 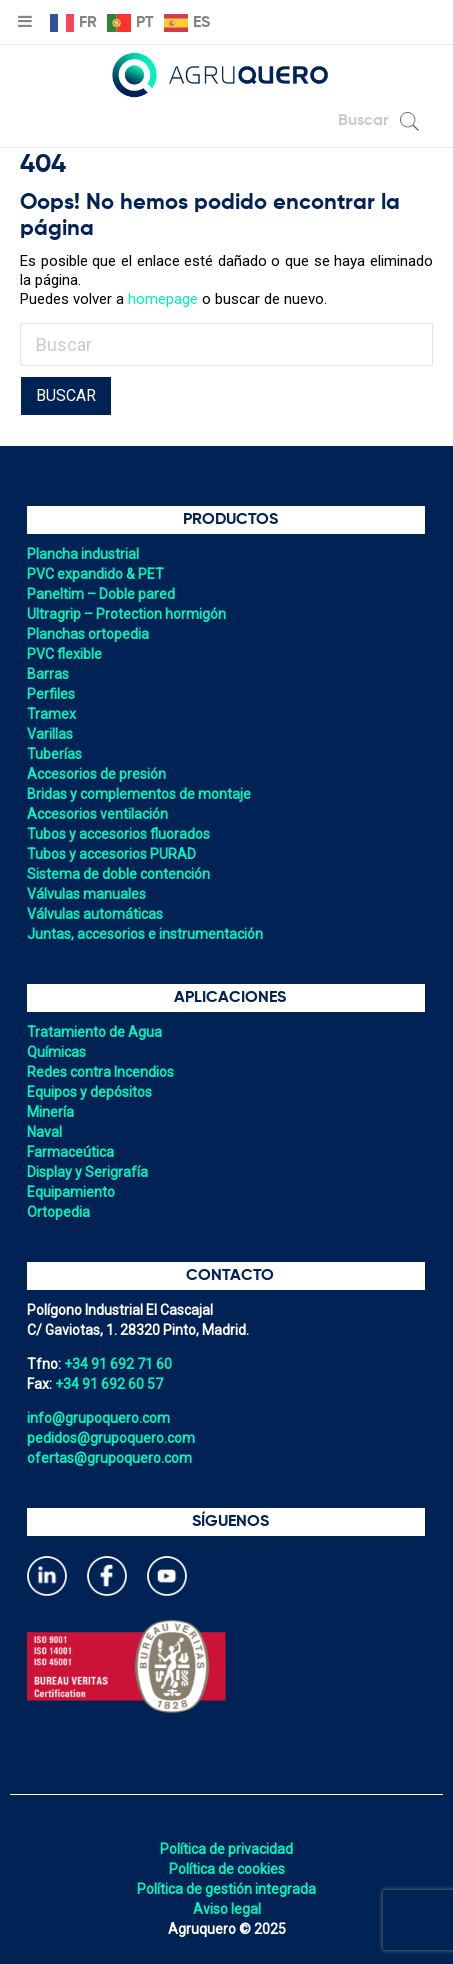 I want to click on Plancha industrial, so click(x=83, y=554).